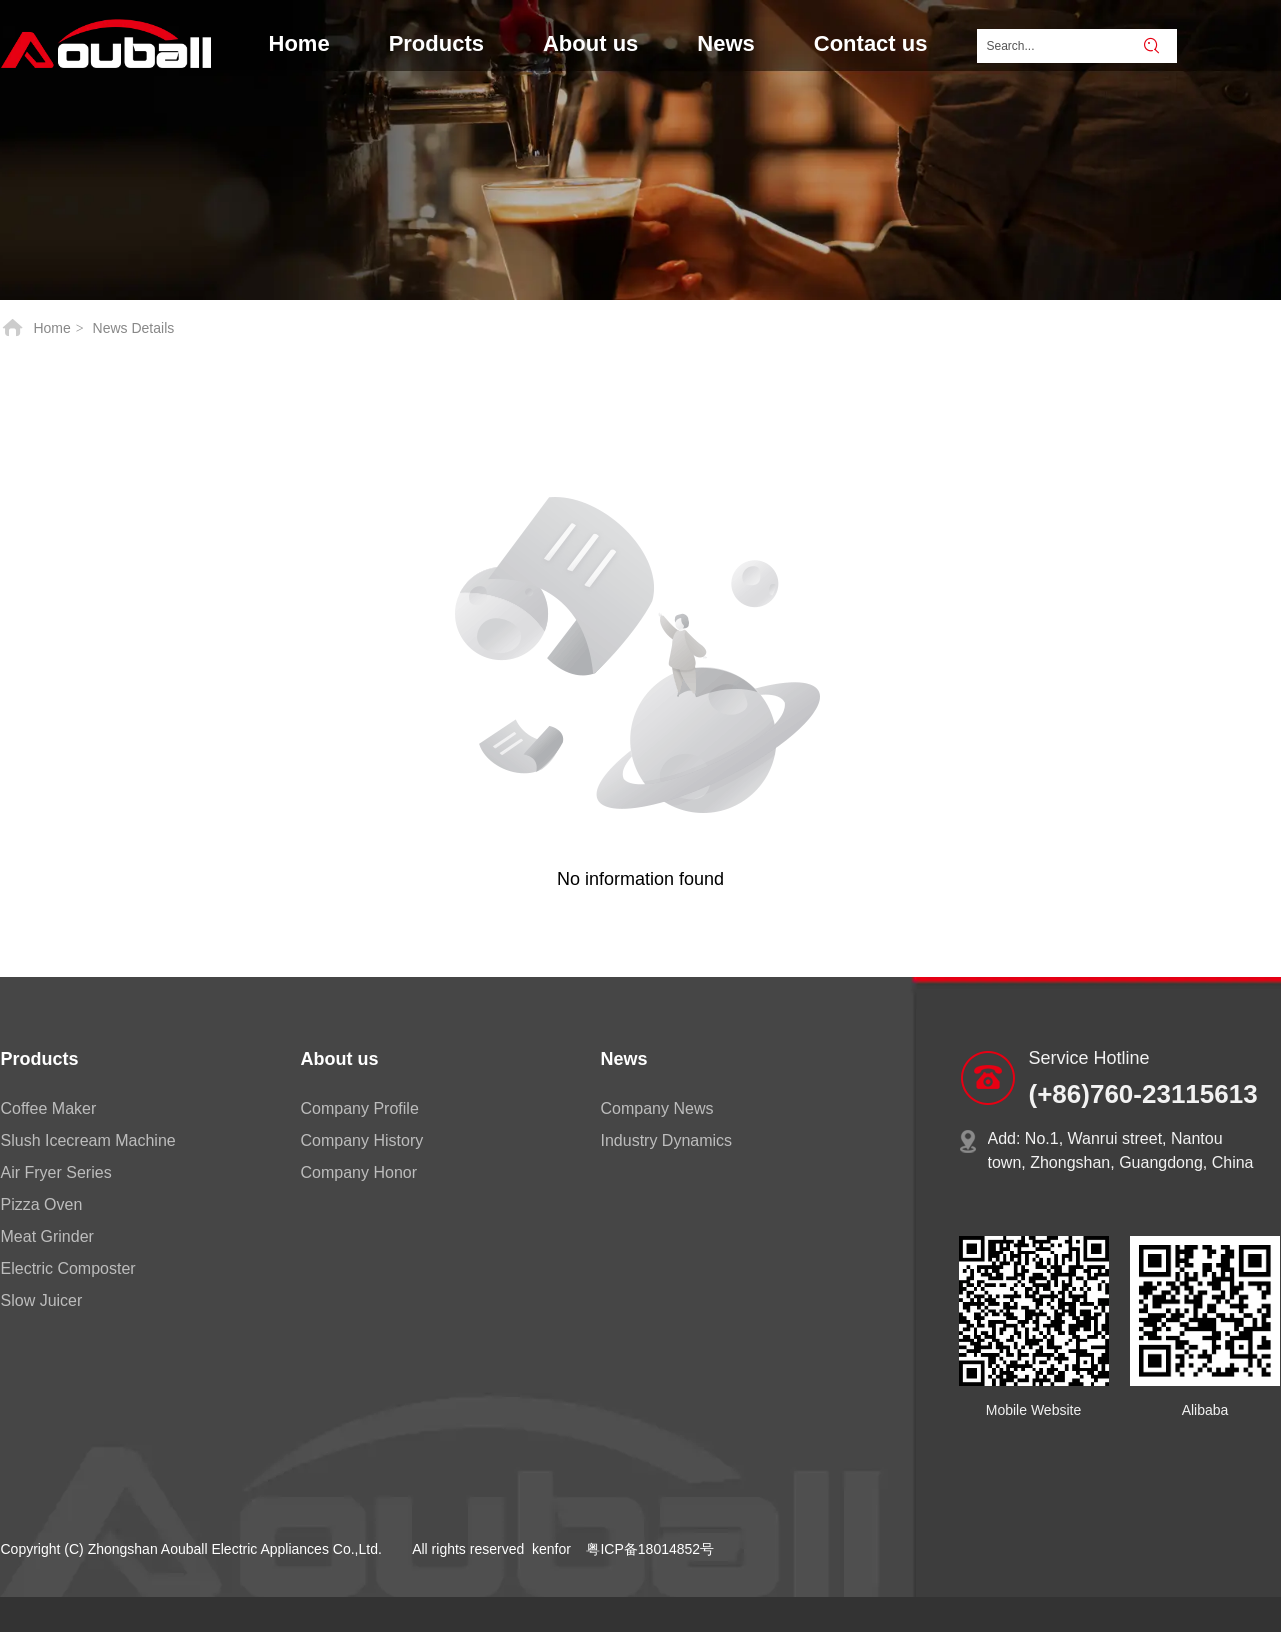  I want to click on Slow Juicer, so click(42, 1300).